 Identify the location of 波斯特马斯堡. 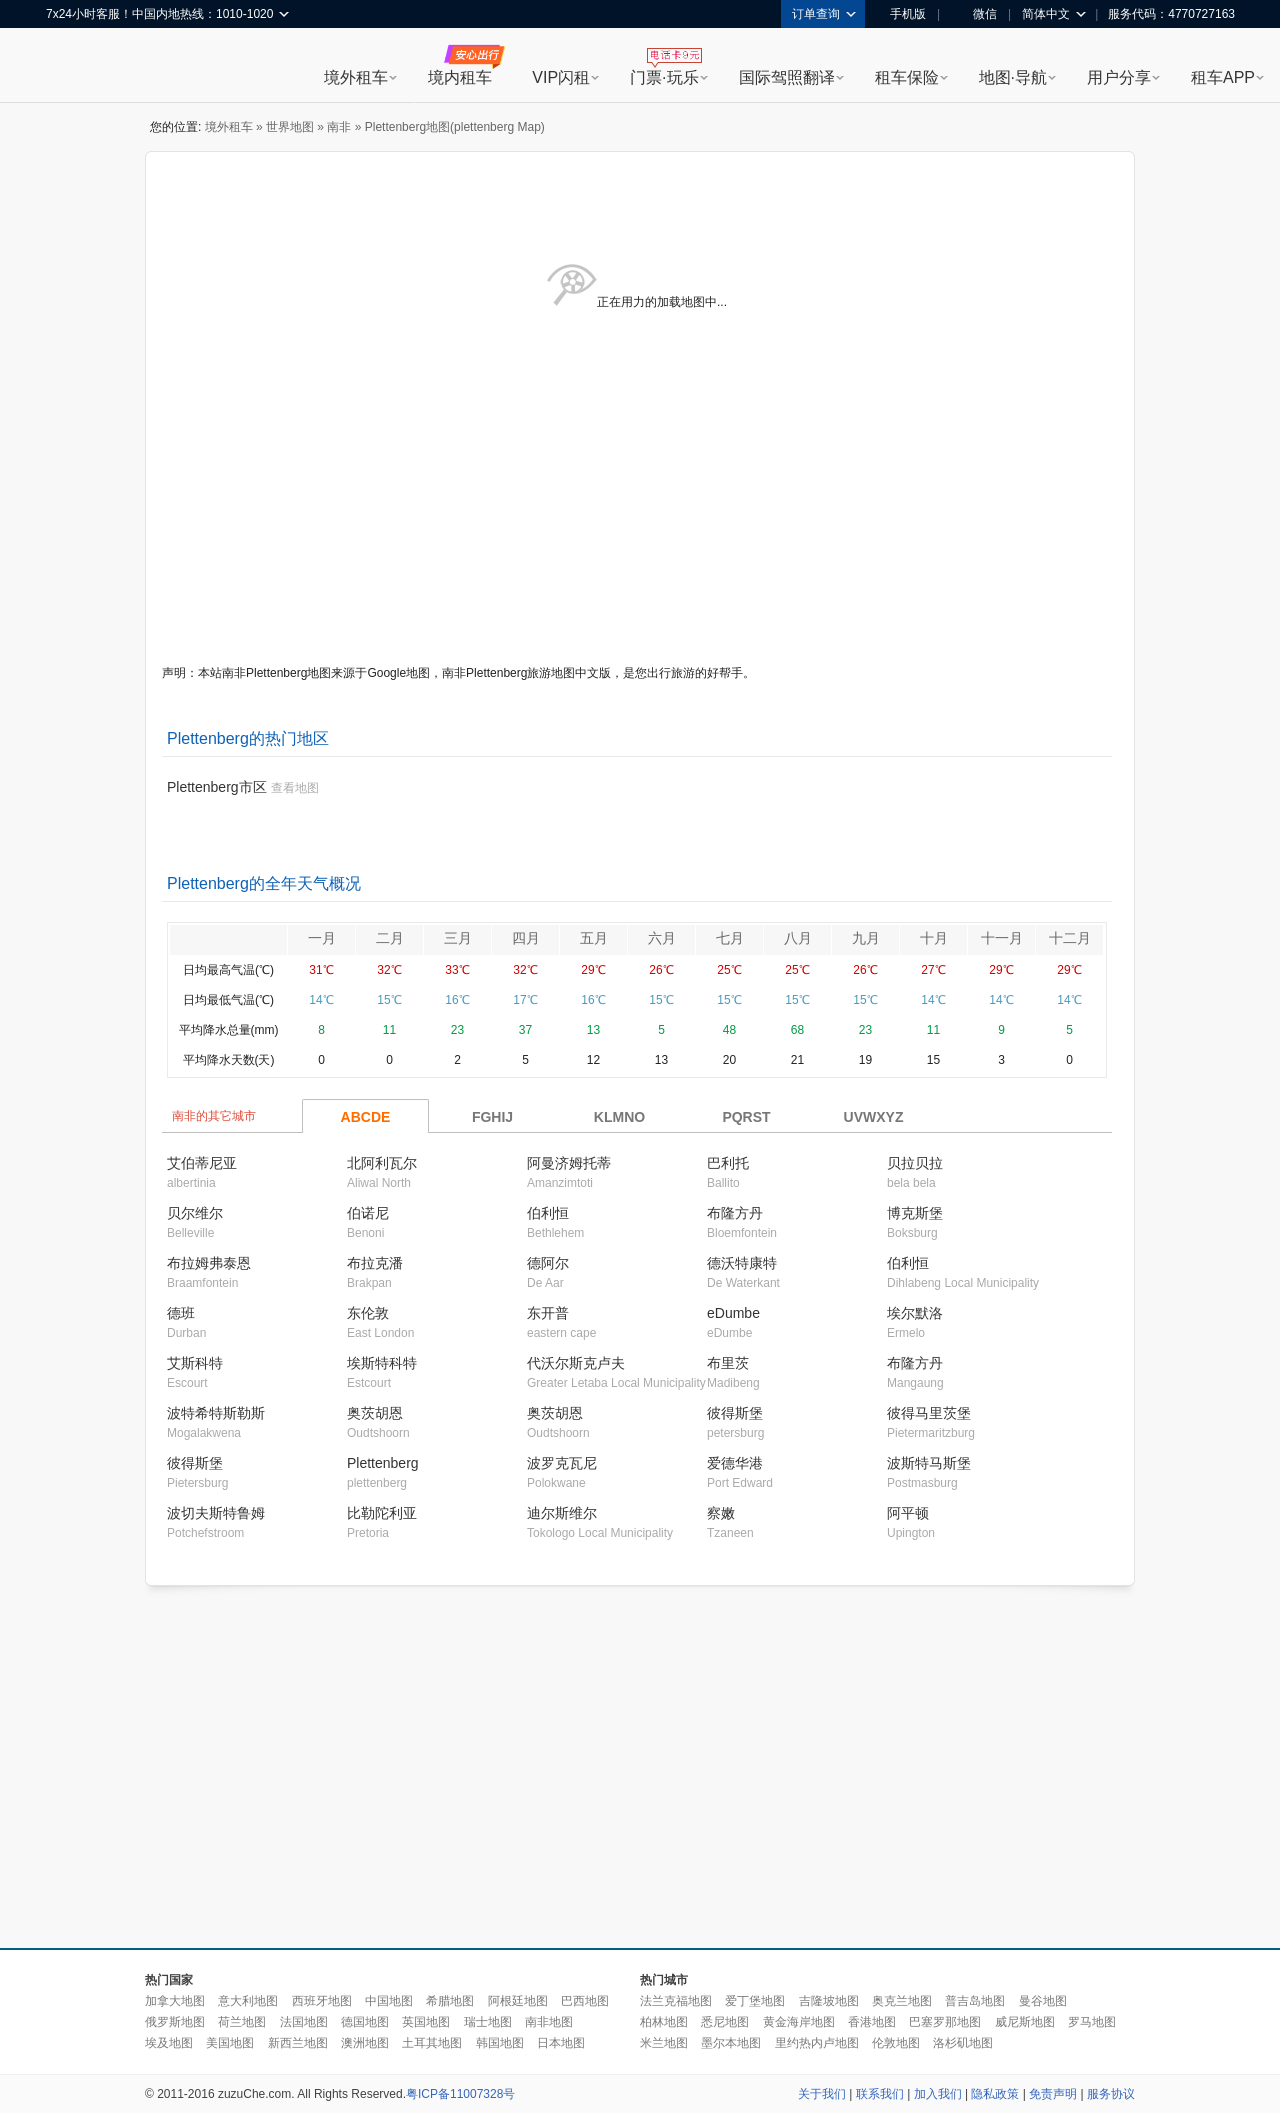
(929, 1463).